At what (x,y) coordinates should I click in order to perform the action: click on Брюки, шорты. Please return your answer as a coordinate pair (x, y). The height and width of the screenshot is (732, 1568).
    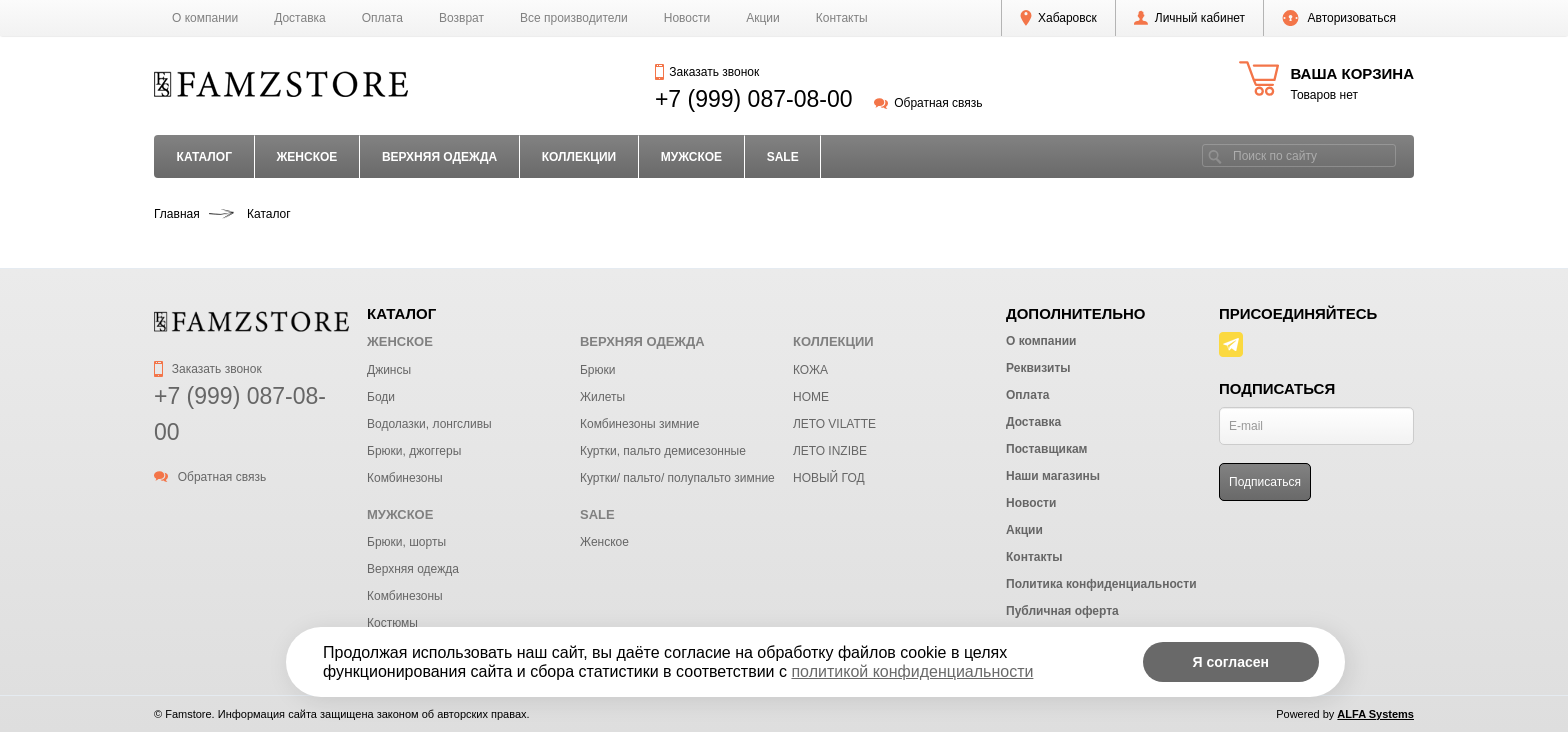
    Looking at the image, I should click on (406, 542).